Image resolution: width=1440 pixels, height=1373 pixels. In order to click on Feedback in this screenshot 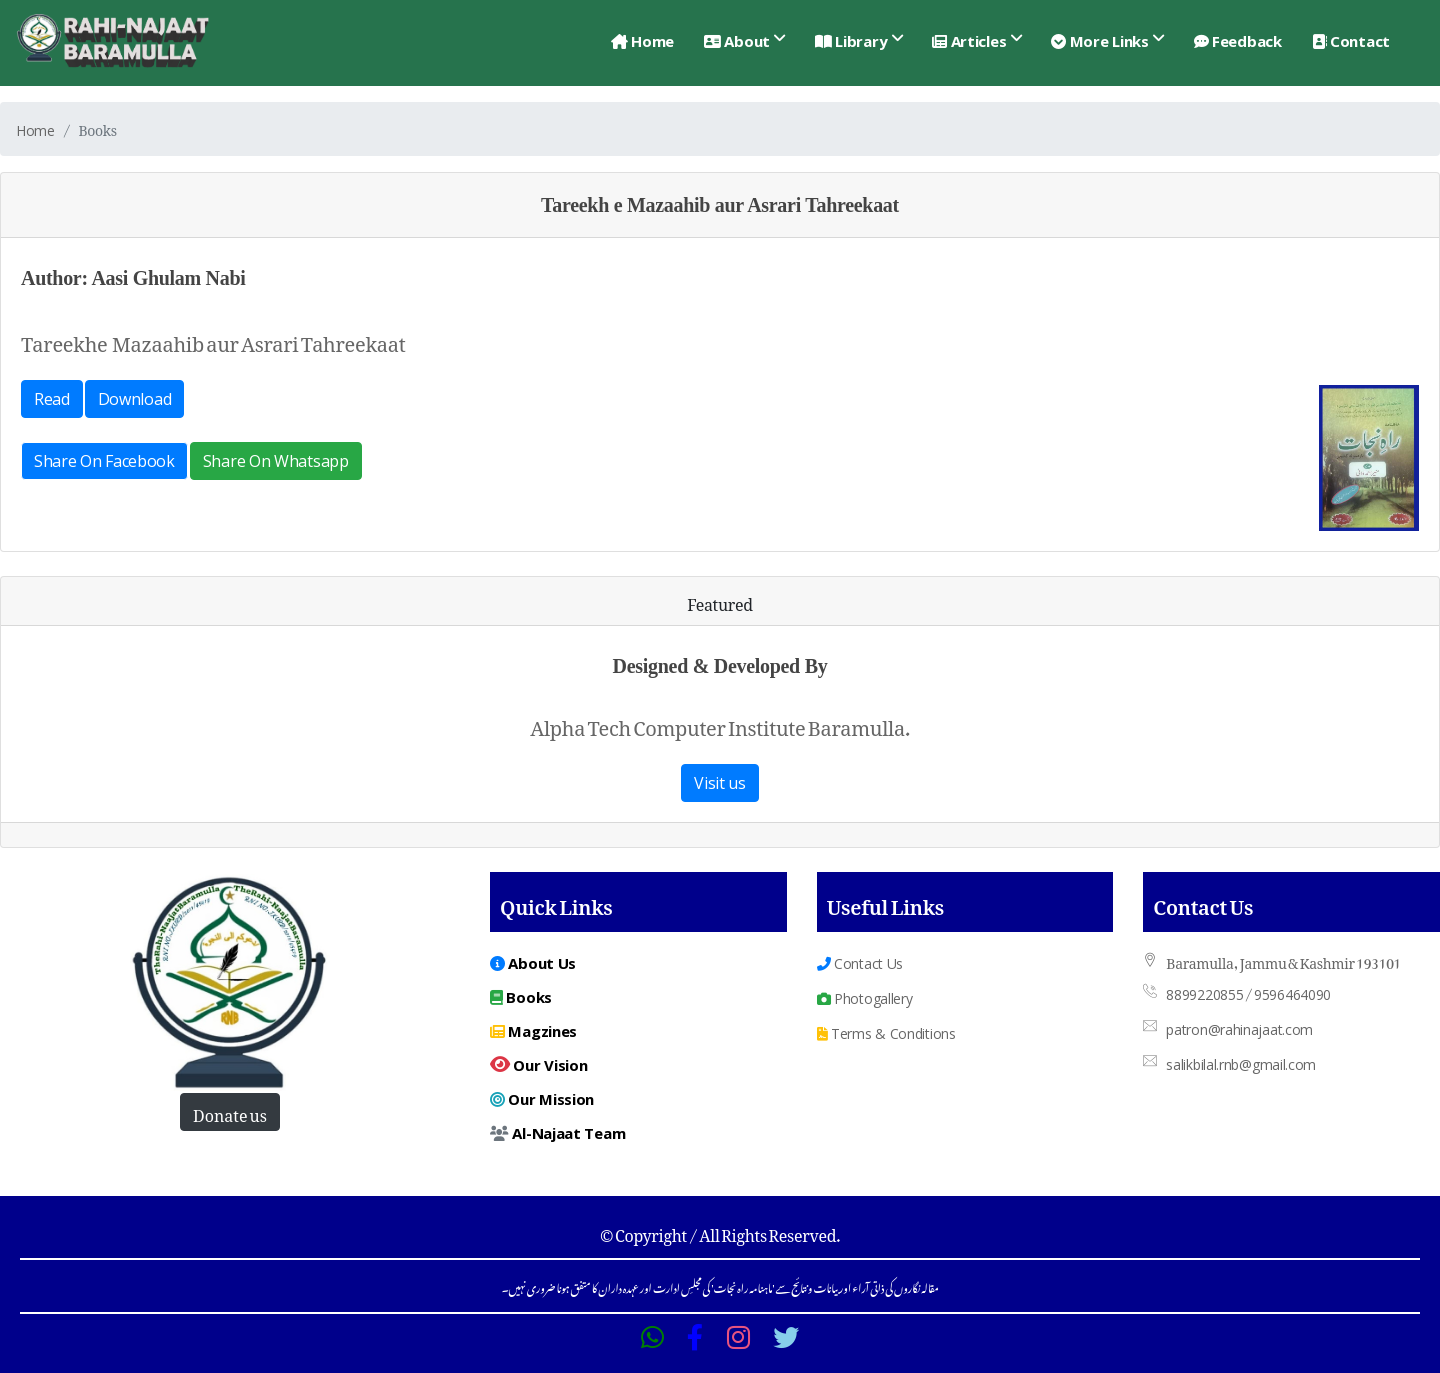, I will do `click(1238, 41)`.